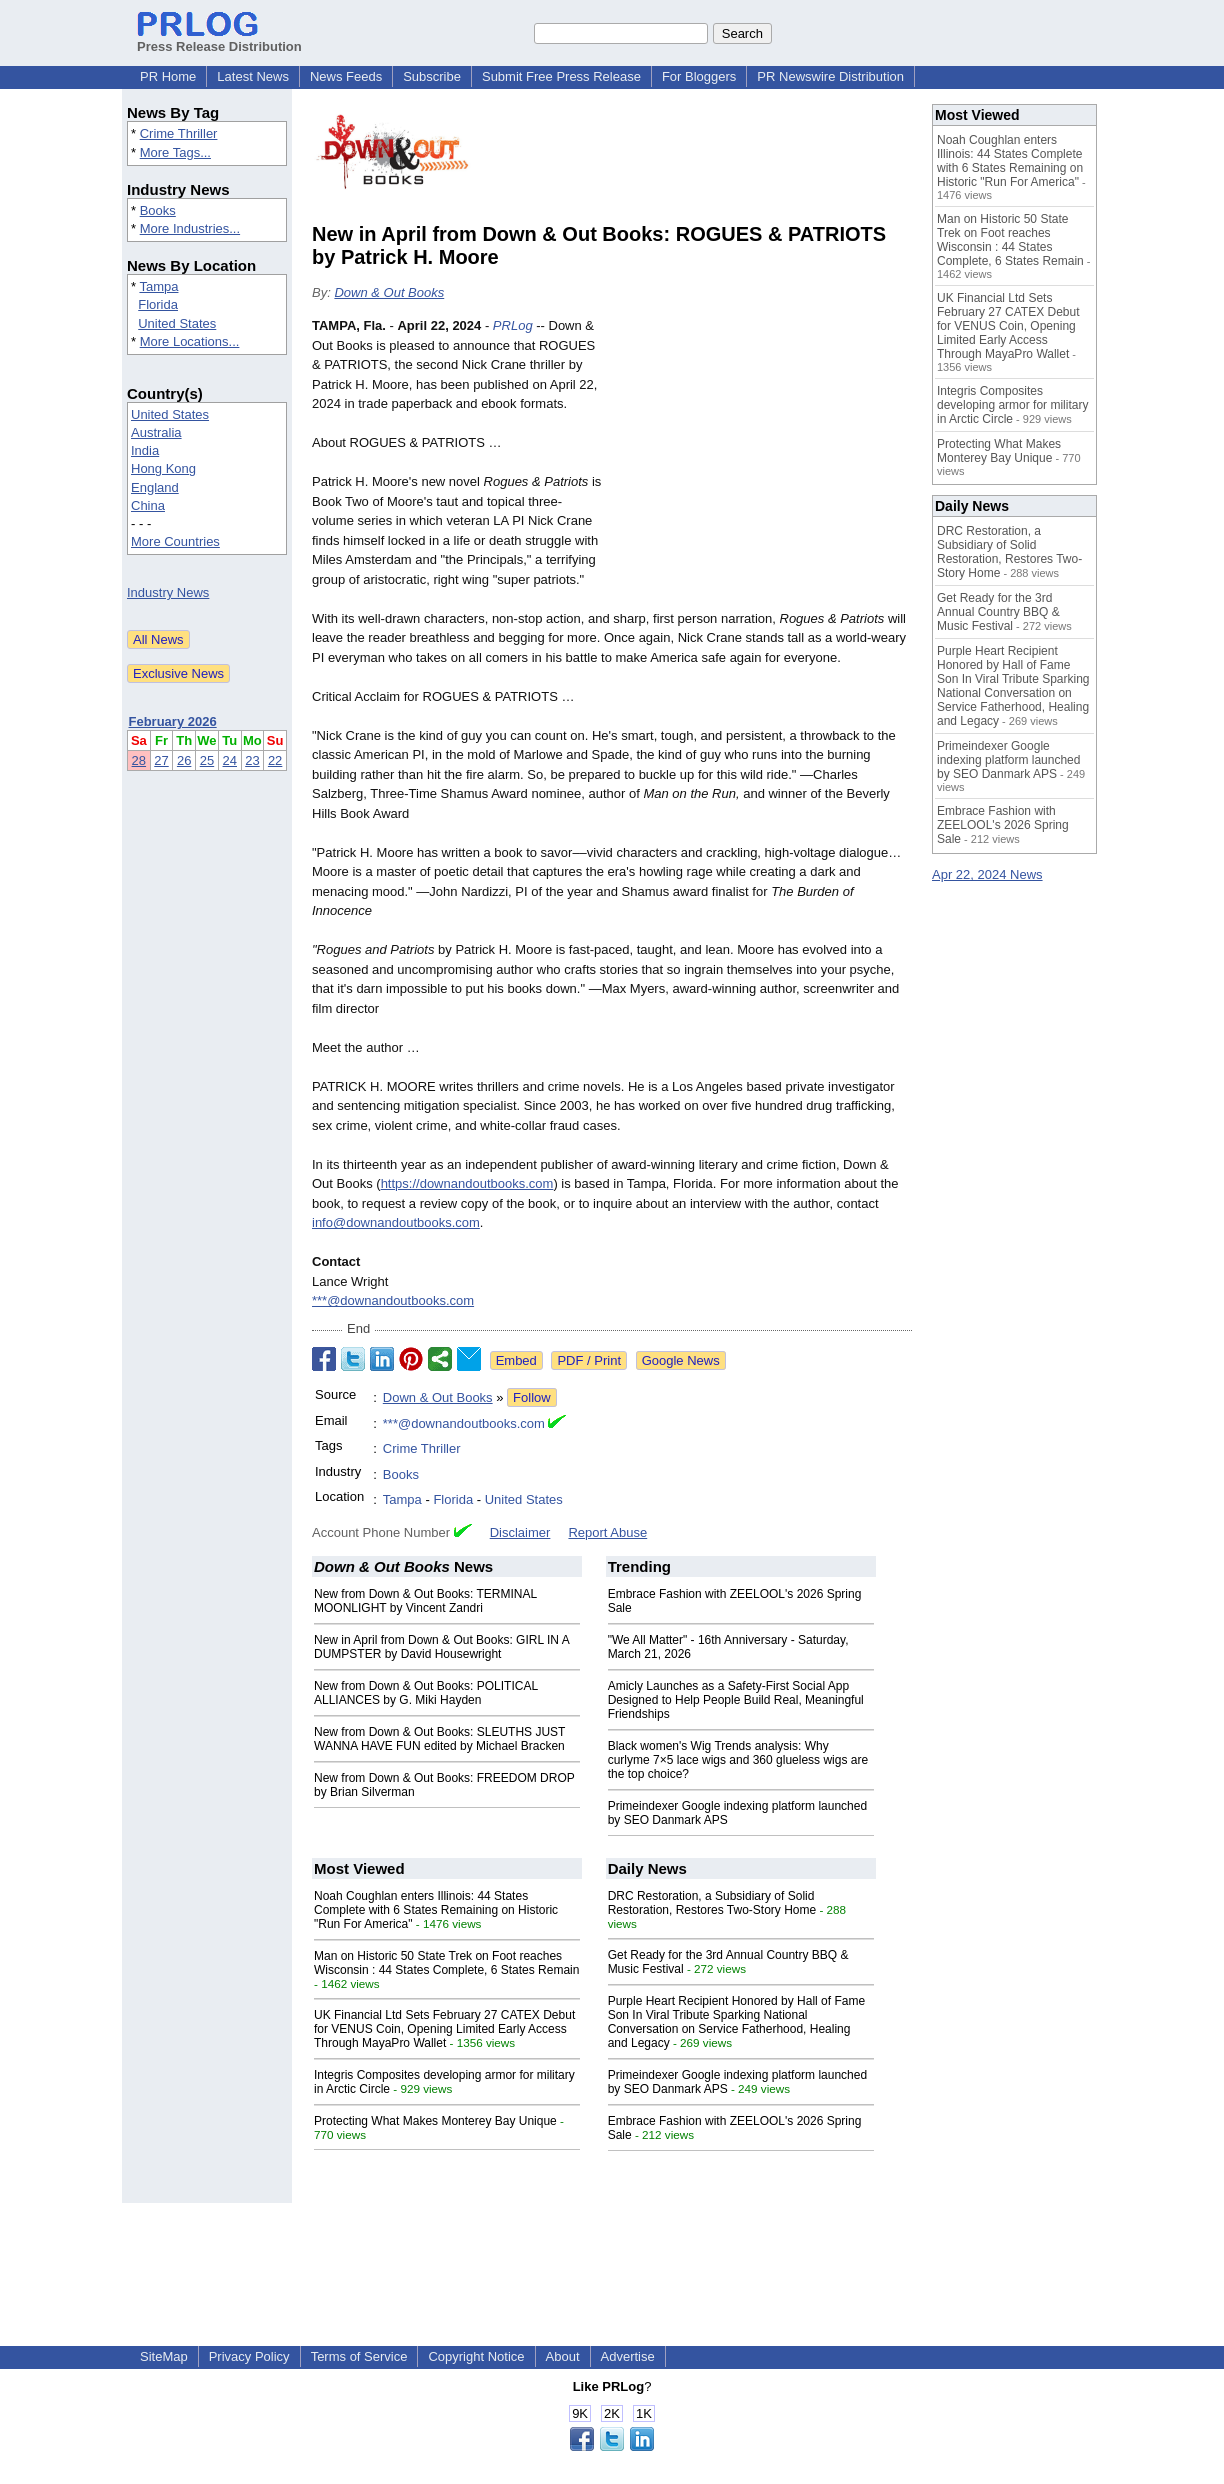 This screenshot has width=1224, height=2484. I want to click on New from Down & Out Books: SLEUTHS JUST WANNA HAVE FUN edited by Michael Bracken, so click(439, 1739).